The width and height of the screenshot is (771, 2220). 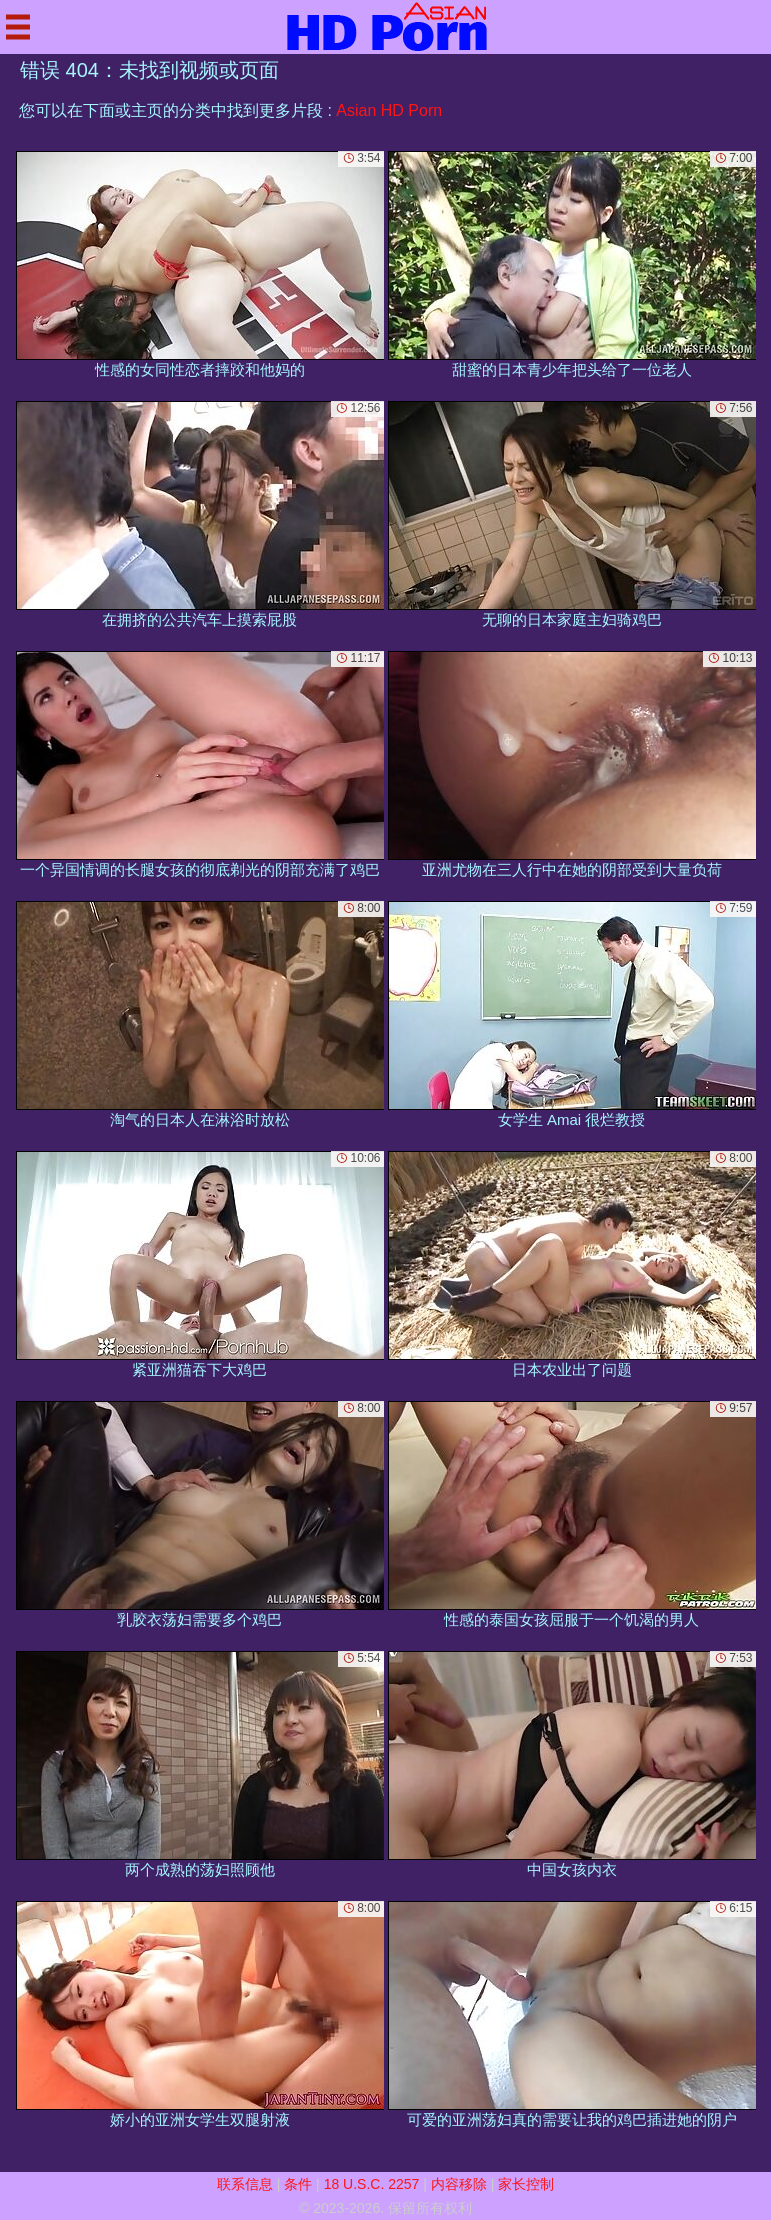 I want to click on 联系信息, so click(x=245, y=2184).